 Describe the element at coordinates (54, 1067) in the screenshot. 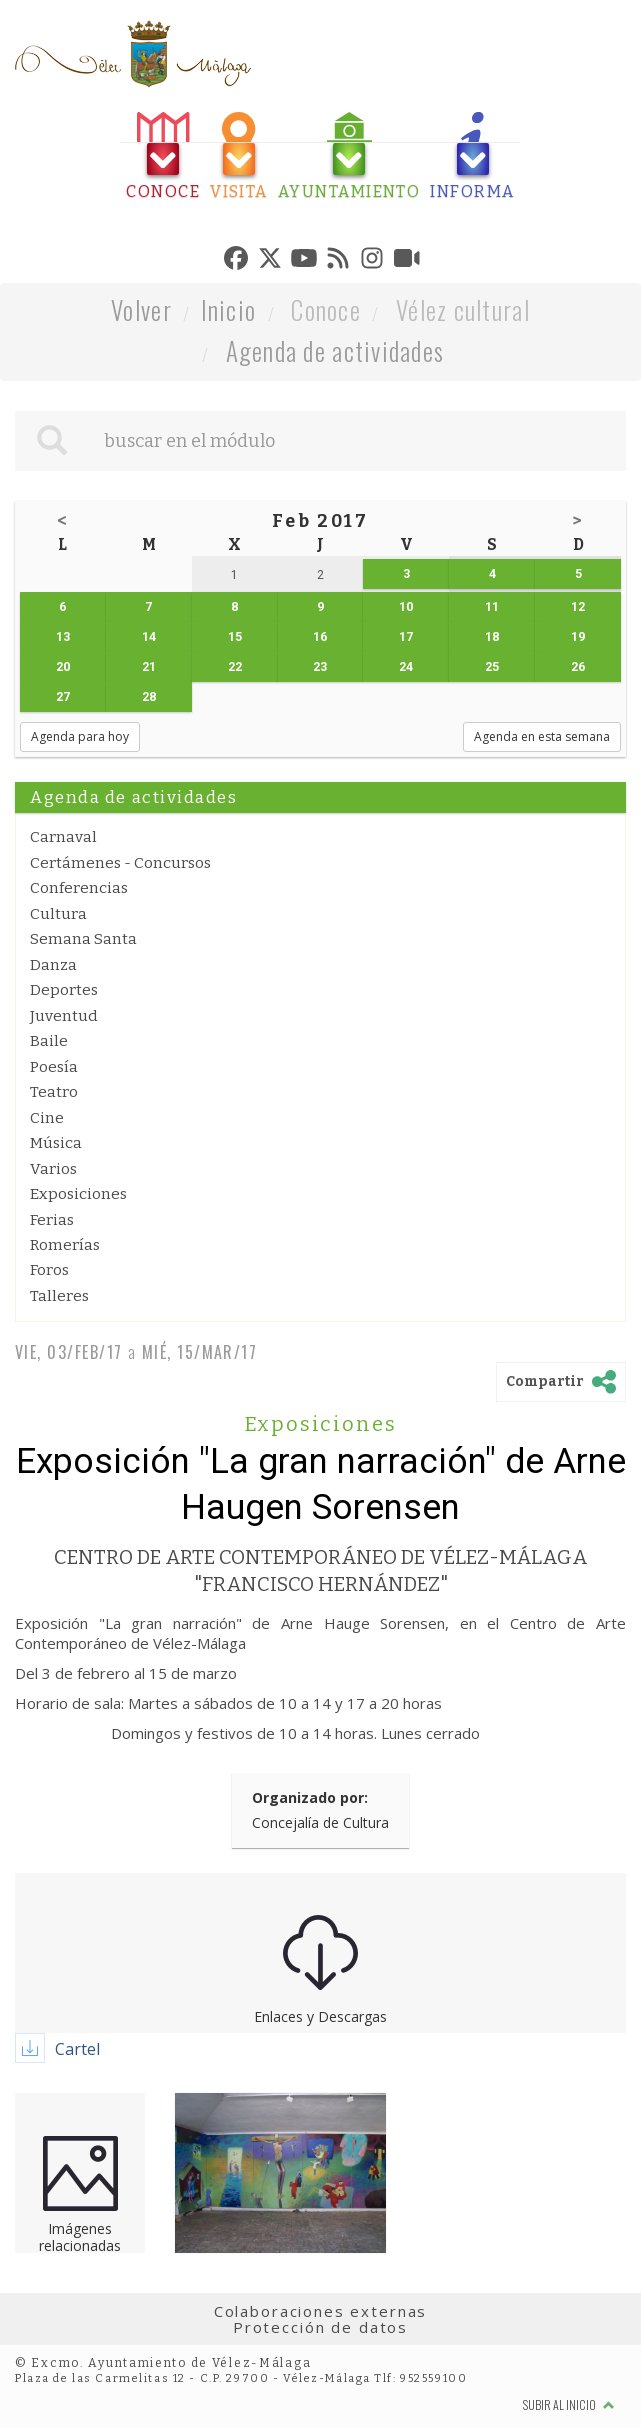

I see `Poesía` at that location.